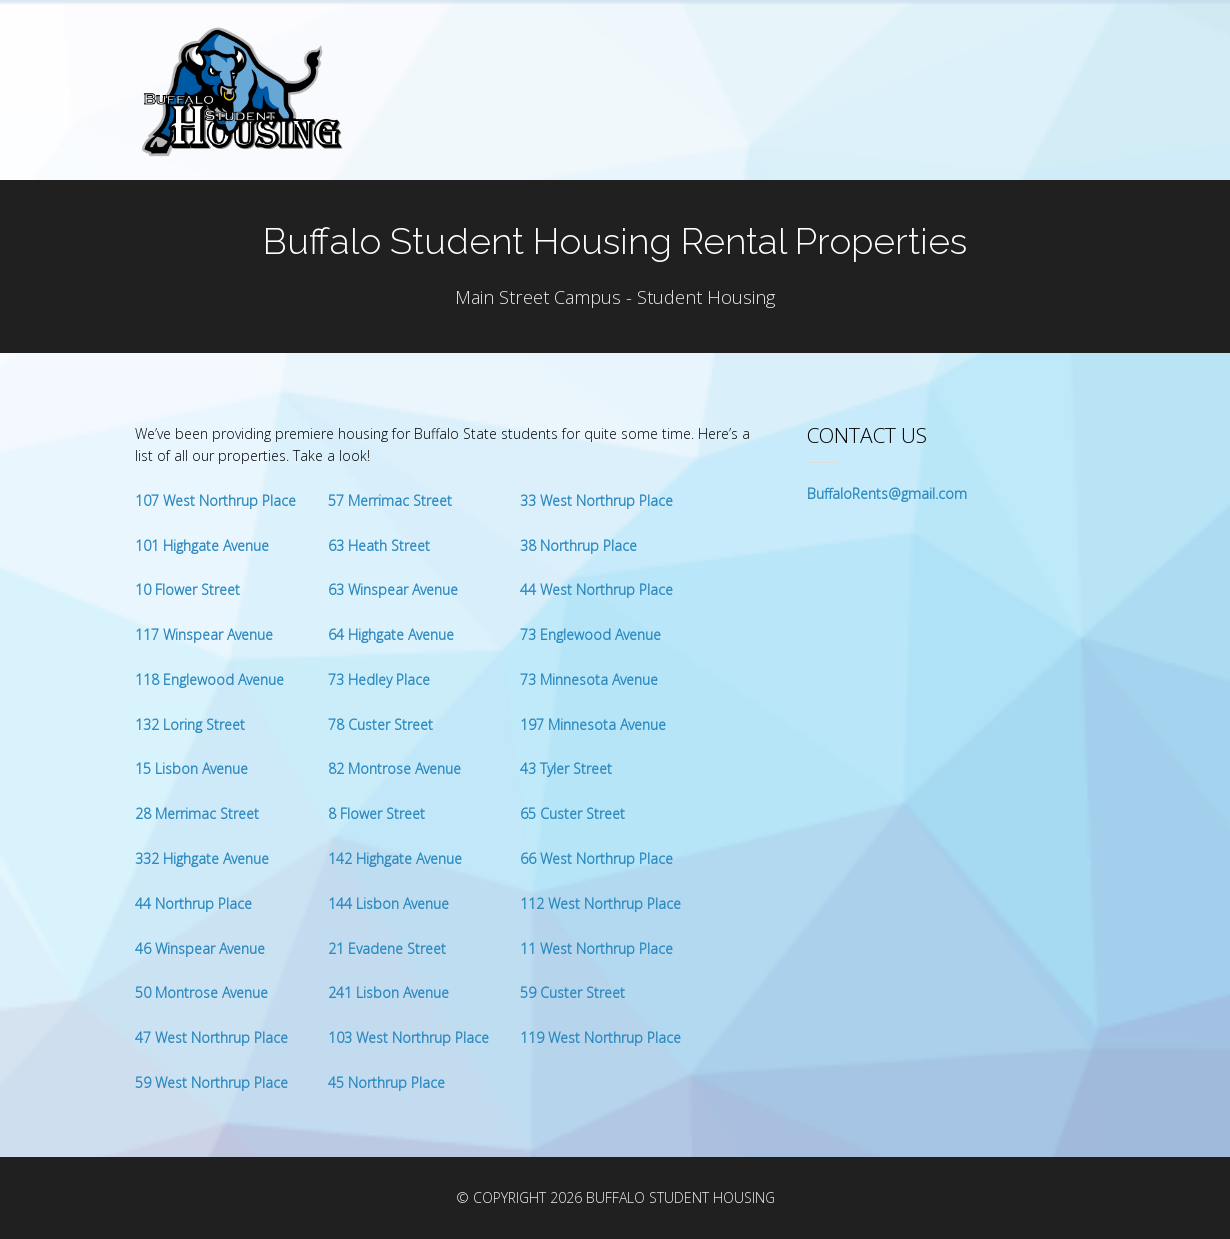 This screenshot has width=1230, height=1239. I want to click on 44 Northrup Place, so click(193, 903).